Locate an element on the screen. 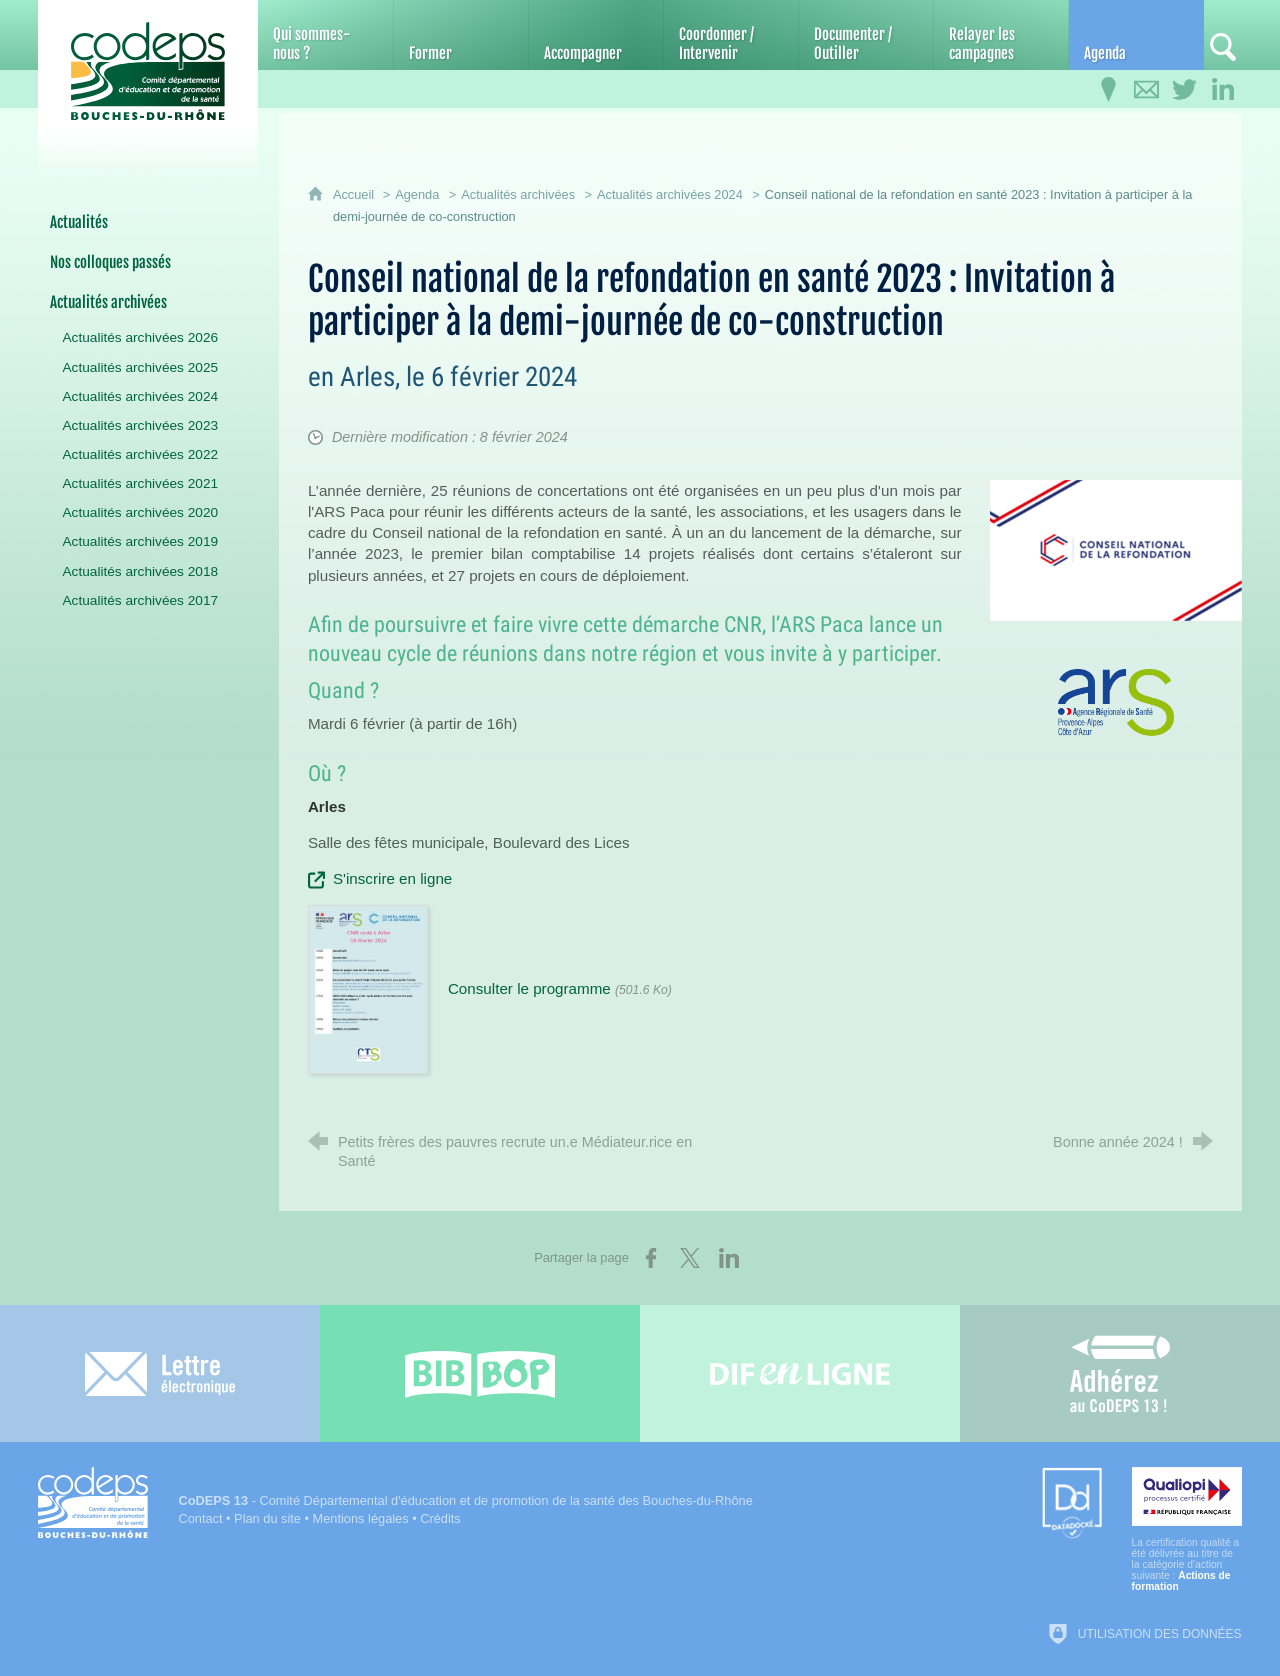 Image resolution: width=1280 pixels, height=1676 pixels. [Difenligne] is located at coordinates (800, 1373).